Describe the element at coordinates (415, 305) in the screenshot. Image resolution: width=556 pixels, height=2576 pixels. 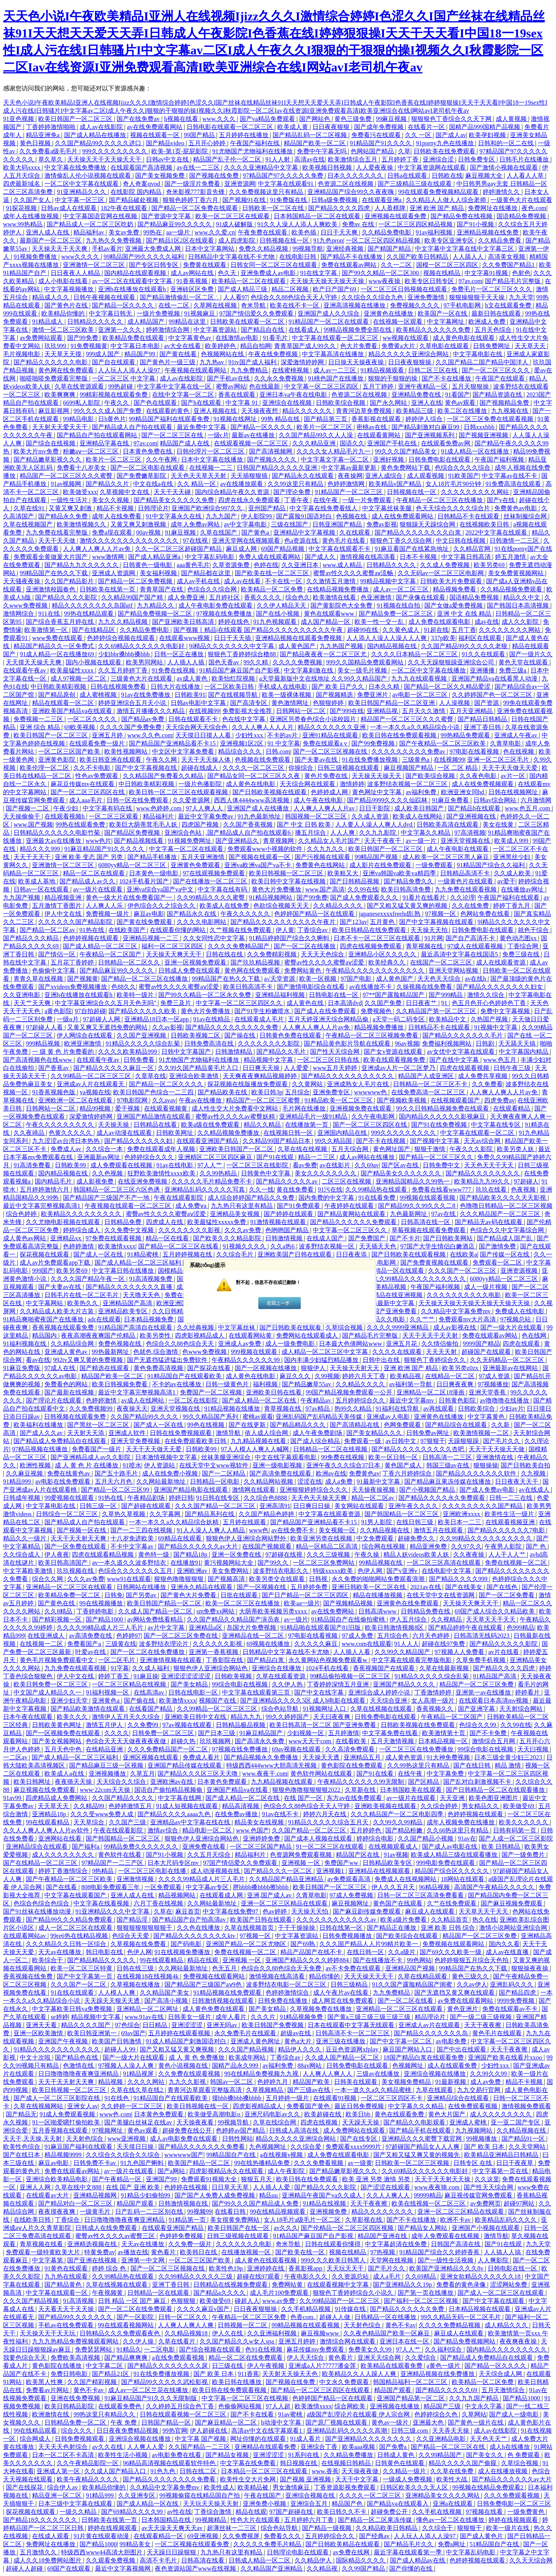
I see `免费视频久久久久` at that location.